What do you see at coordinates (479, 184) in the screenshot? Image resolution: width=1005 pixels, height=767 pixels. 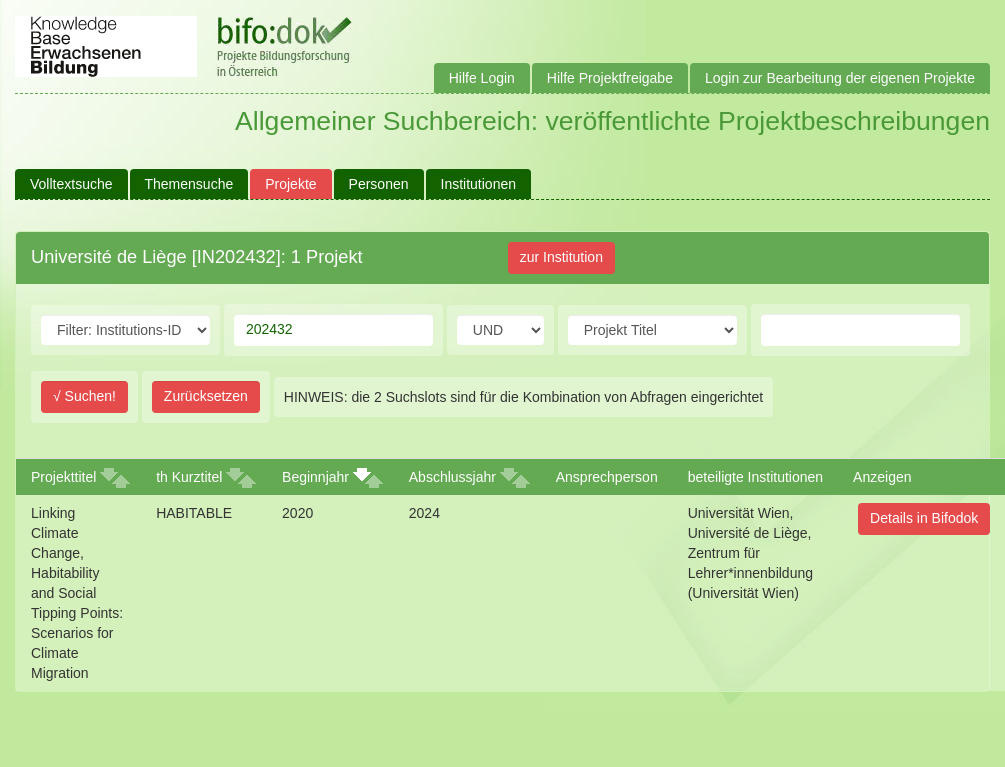 I see `Institutionen` at bounding box center [479, 184].